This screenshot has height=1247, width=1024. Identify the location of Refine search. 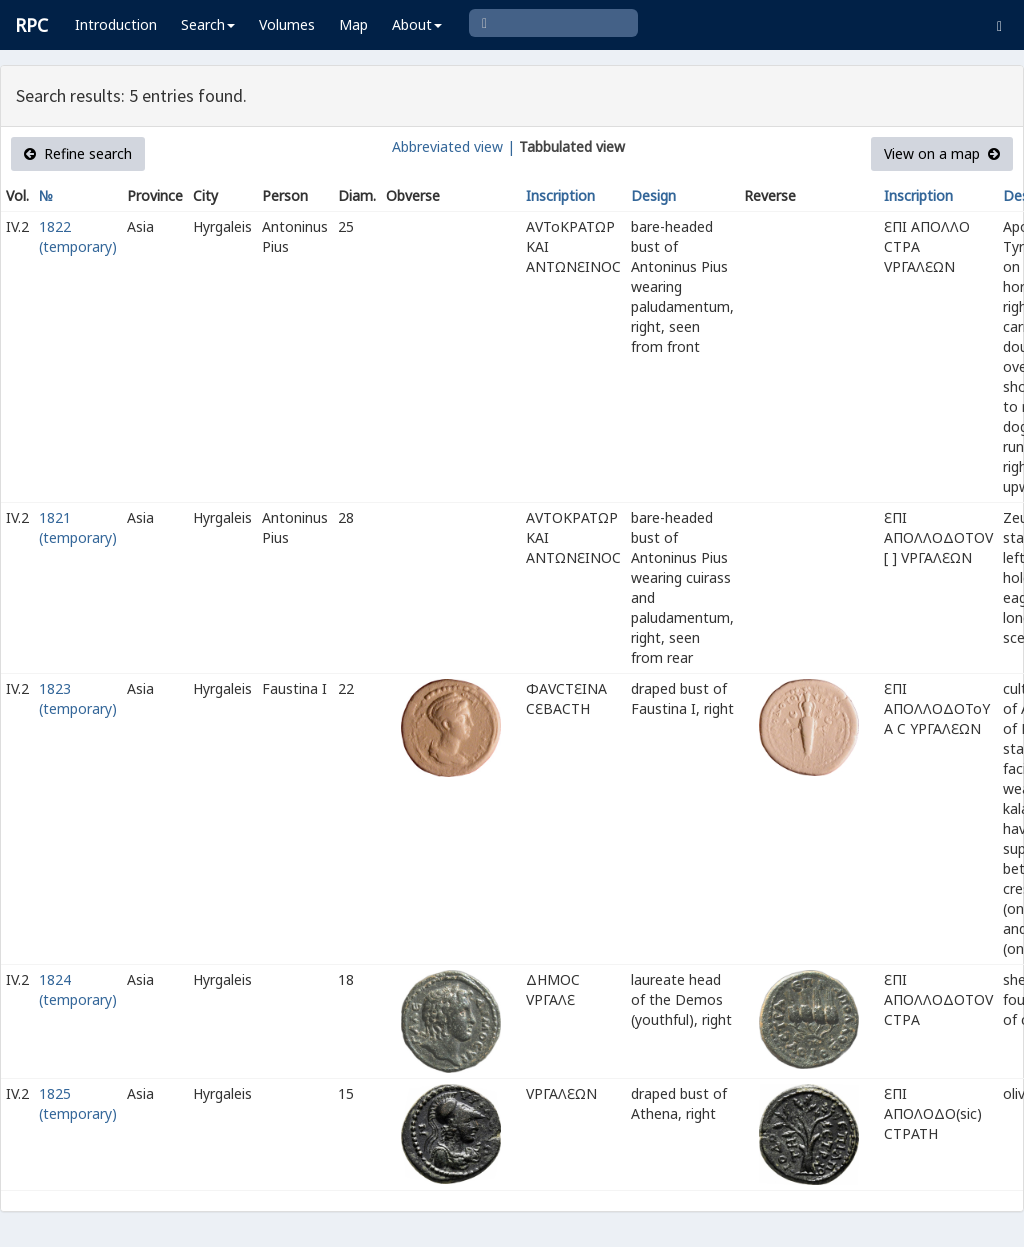
(78, 153).